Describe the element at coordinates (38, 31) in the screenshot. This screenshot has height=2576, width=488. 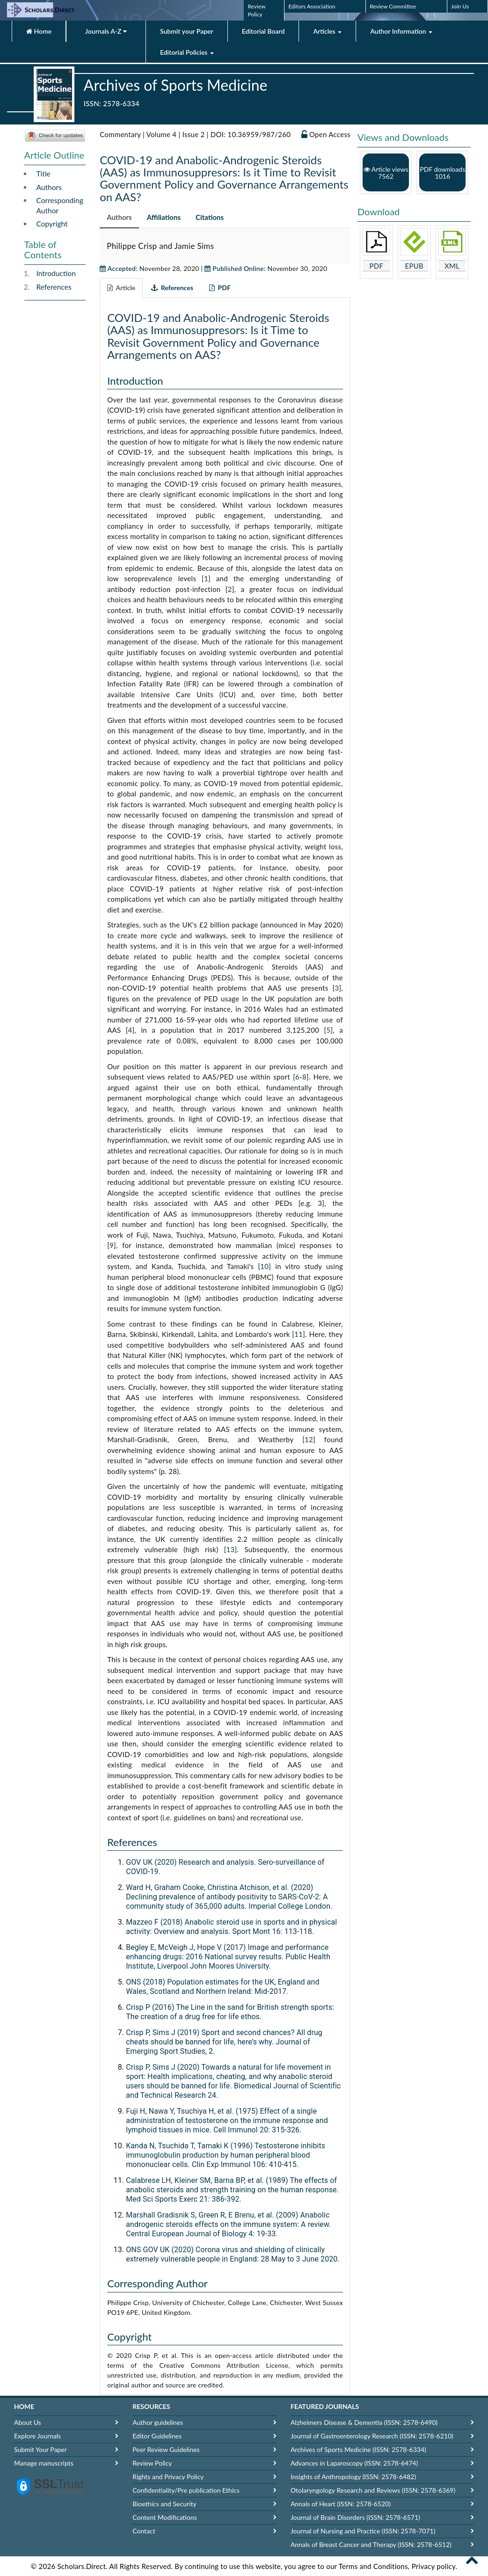
I see `Home` at that location.